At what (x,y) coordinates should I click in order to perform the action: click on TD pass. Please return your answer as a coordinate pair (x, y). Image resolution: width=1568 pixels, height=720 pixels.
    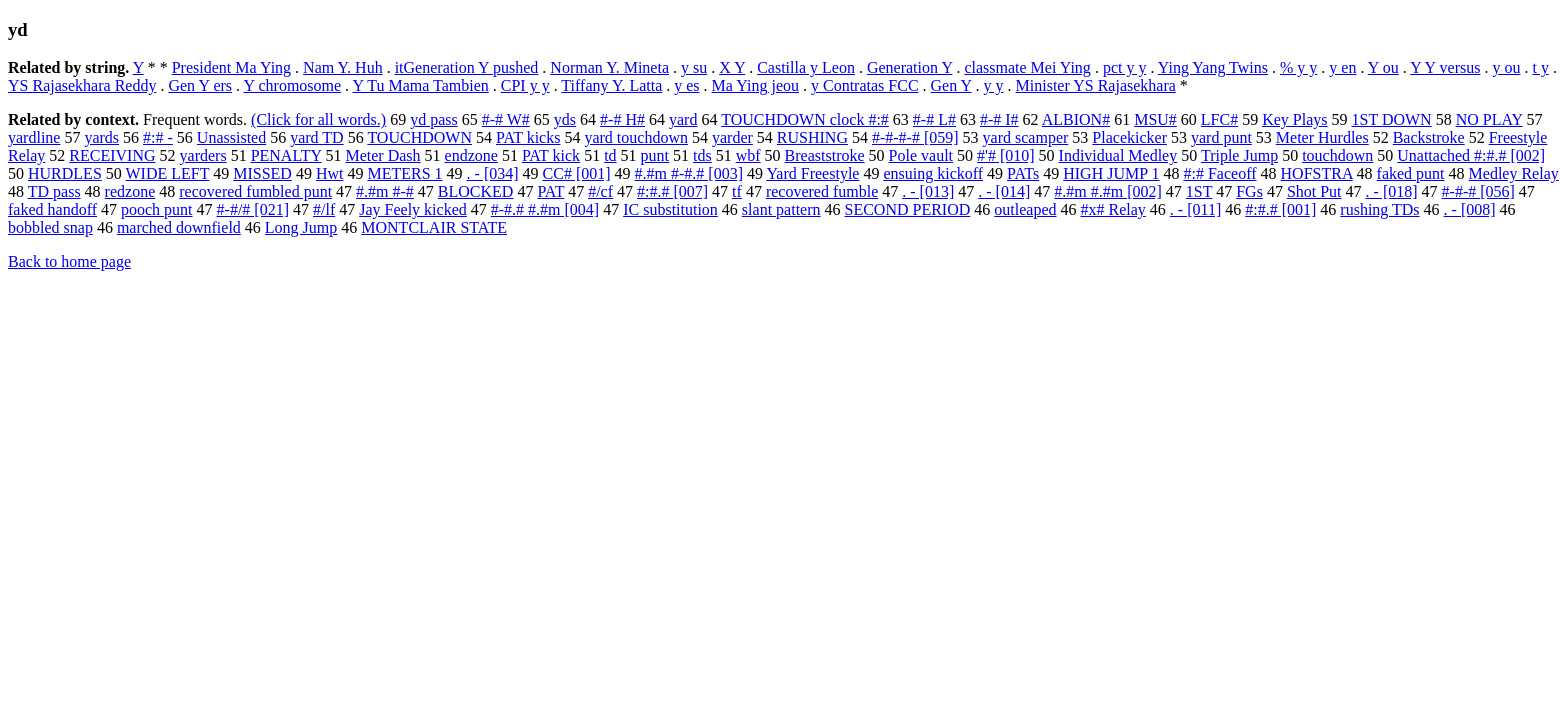
    Looking at the image, I should click on (54, 191).